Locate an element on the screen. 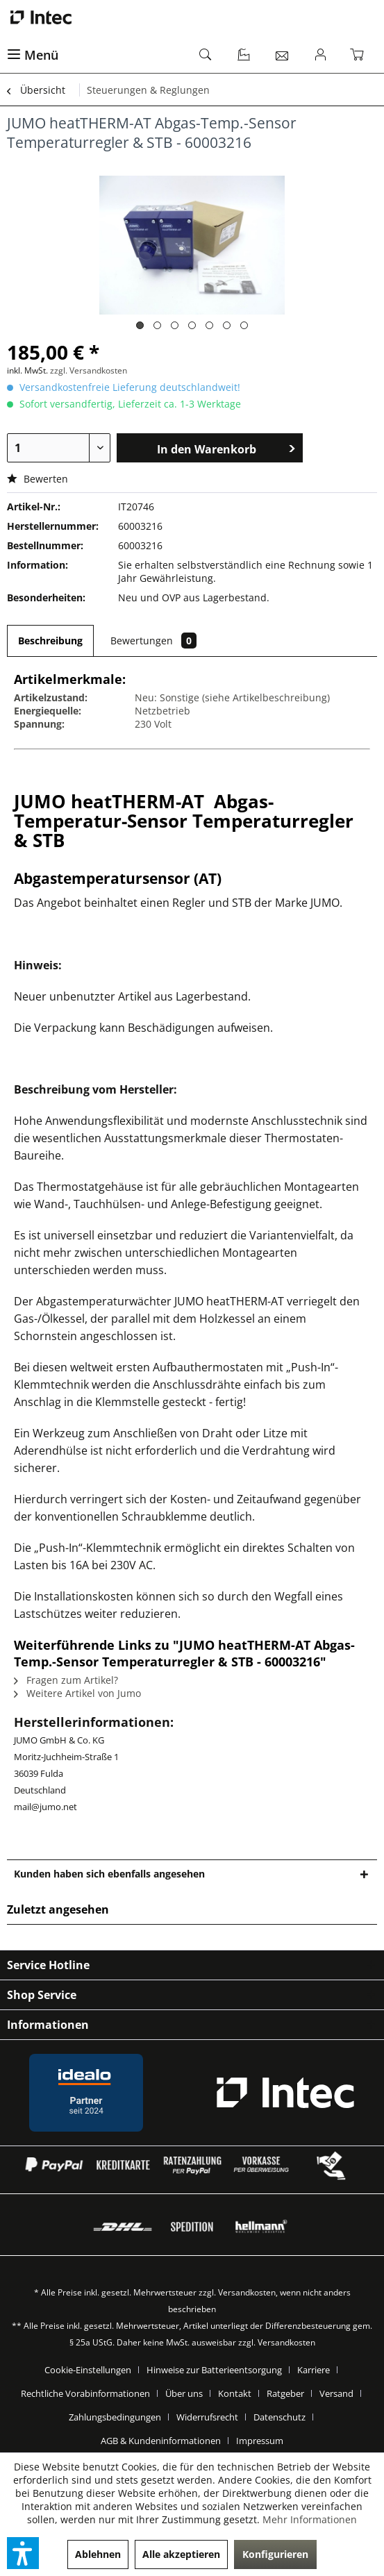 The image size is (384, 2576). Mehr Informationen is located at coordinates (309, 2519).